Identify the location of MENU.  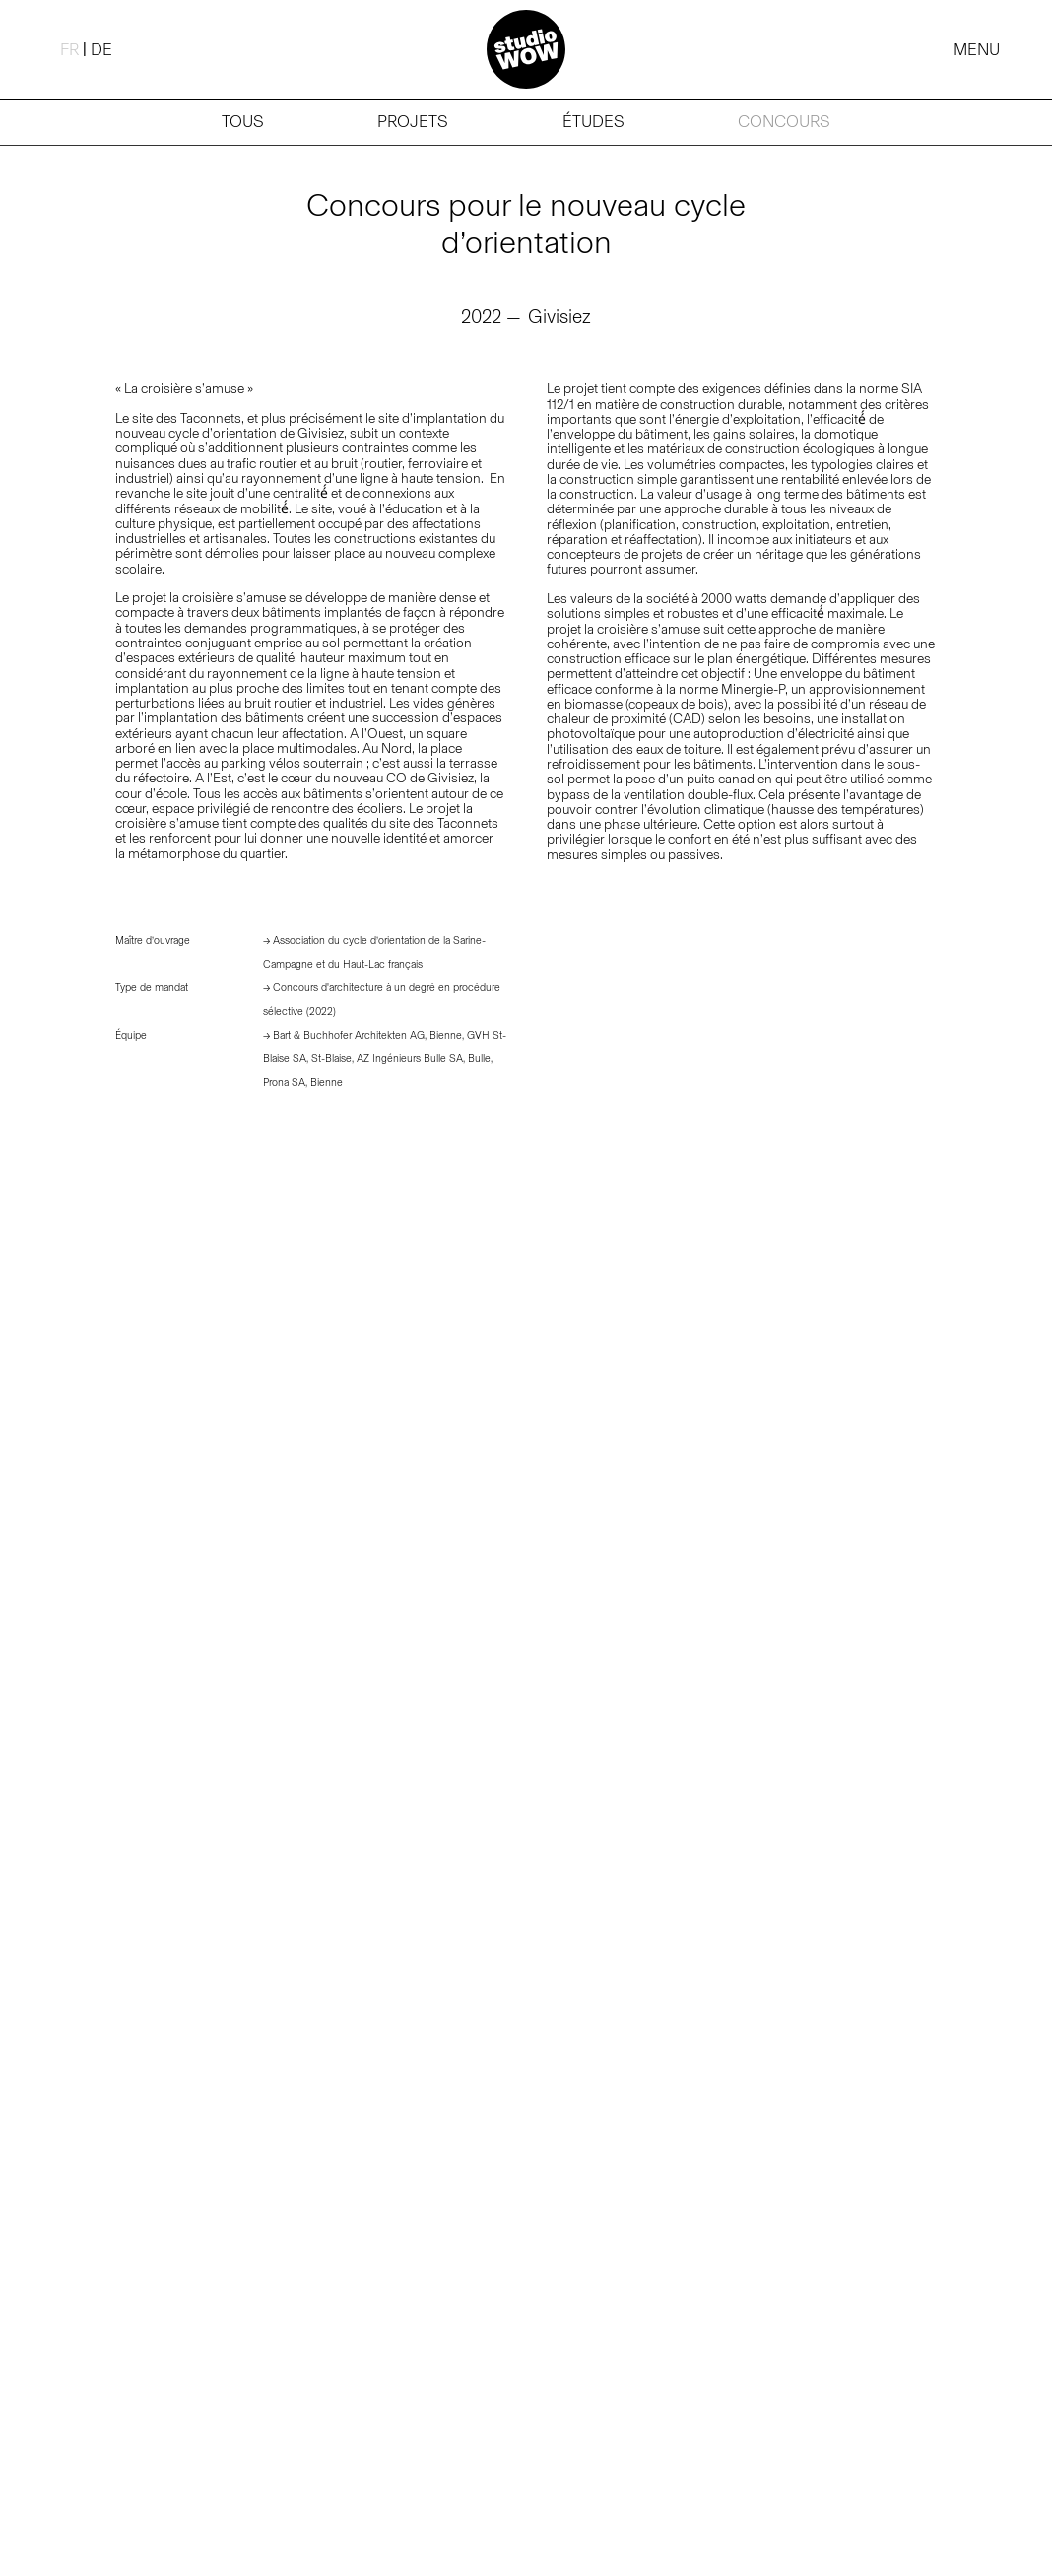
(976, 49).